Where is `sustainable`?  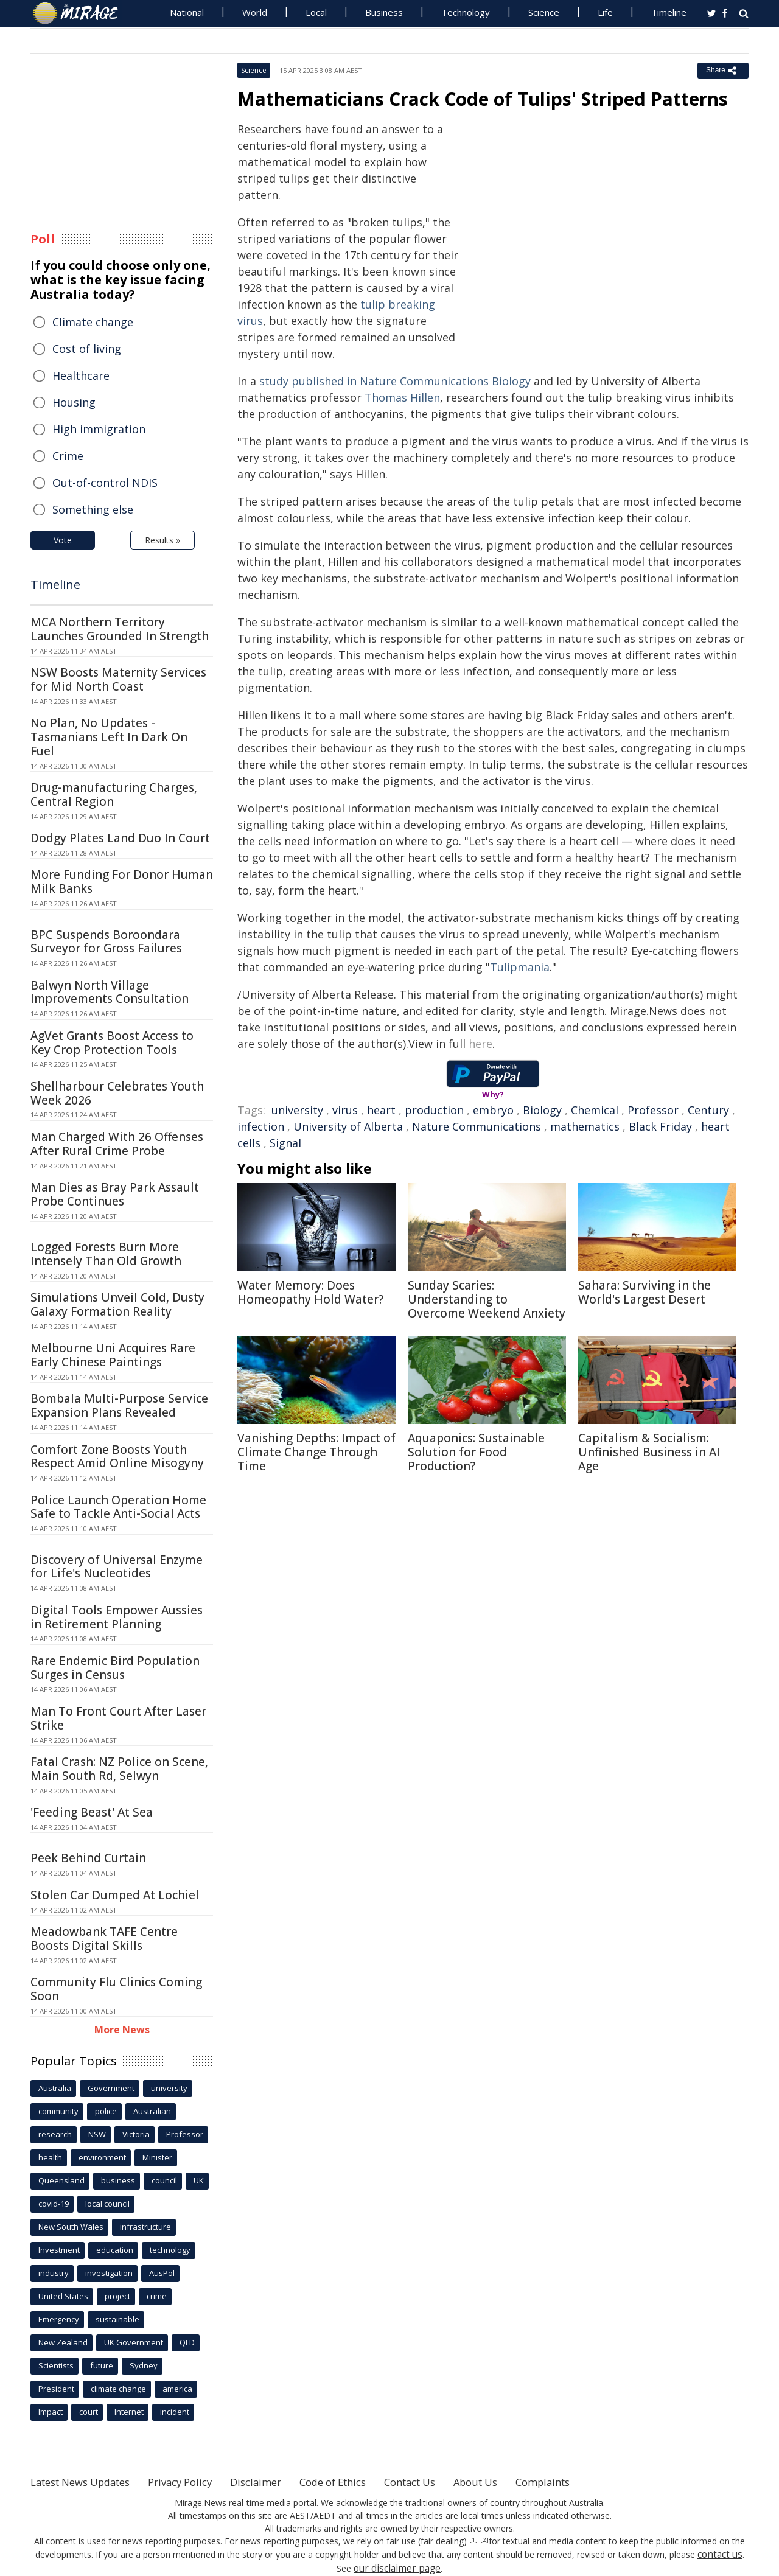 sustainable is located at coordinates (117, 2319).